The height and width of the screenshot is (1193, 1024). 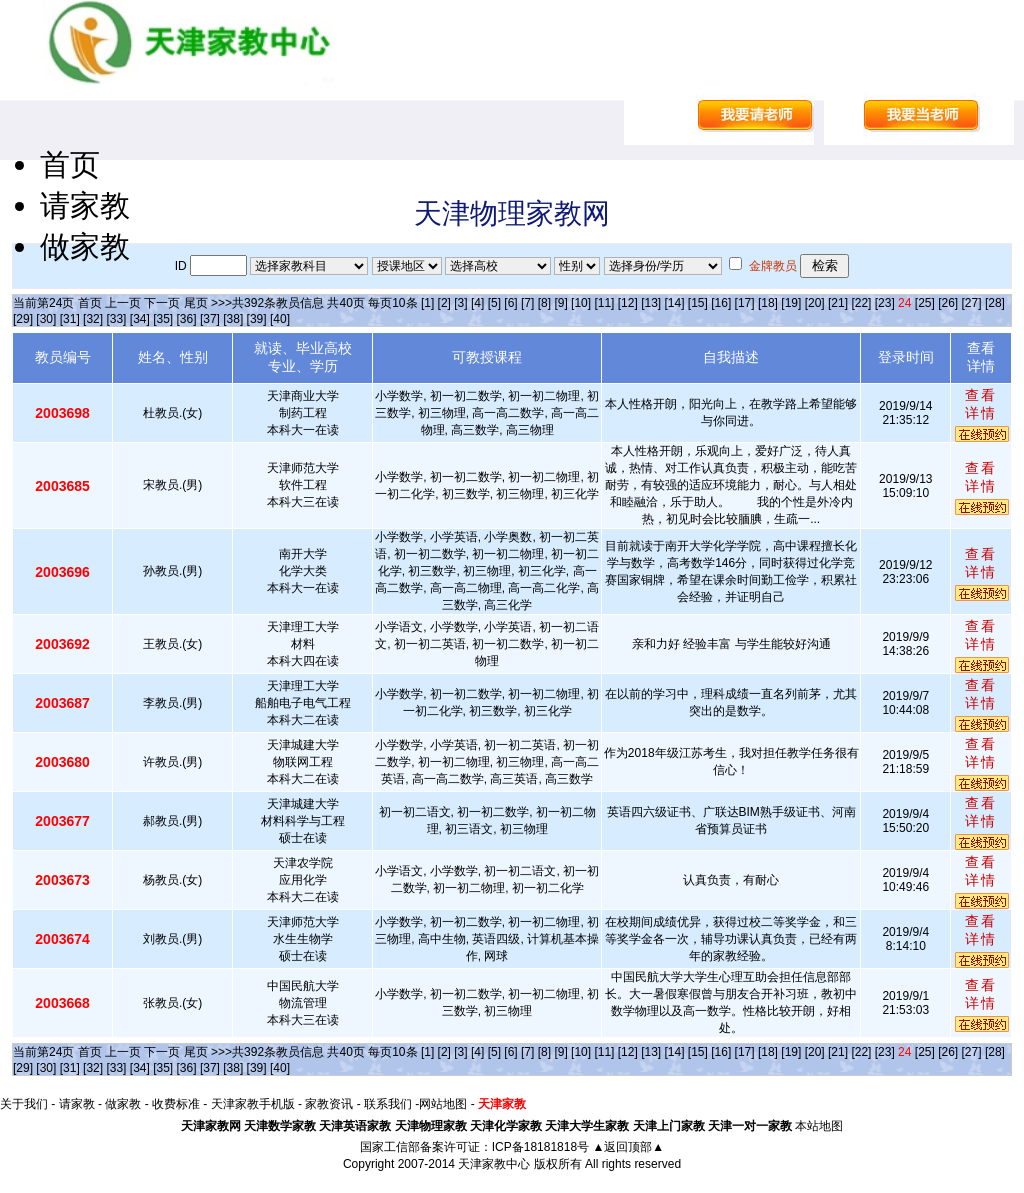 I want to click on [35], so click(x=163, y=319).